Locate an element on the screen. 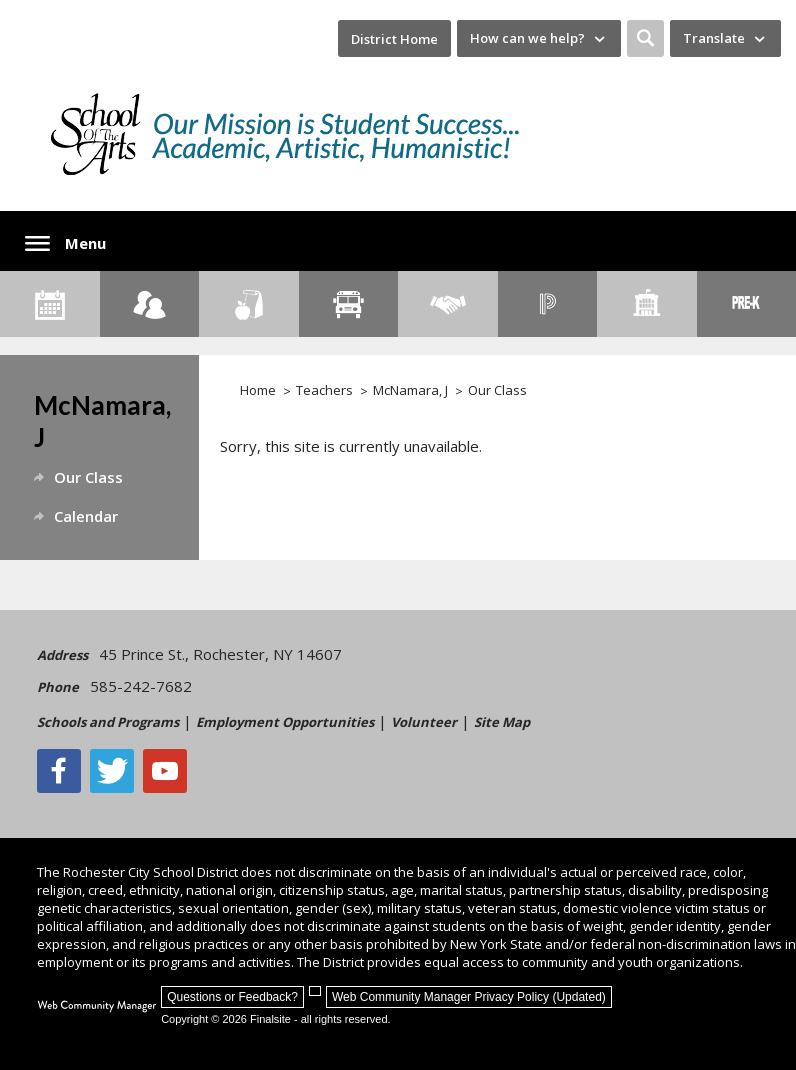  [Calendar] is located at coordinates (50, 304).